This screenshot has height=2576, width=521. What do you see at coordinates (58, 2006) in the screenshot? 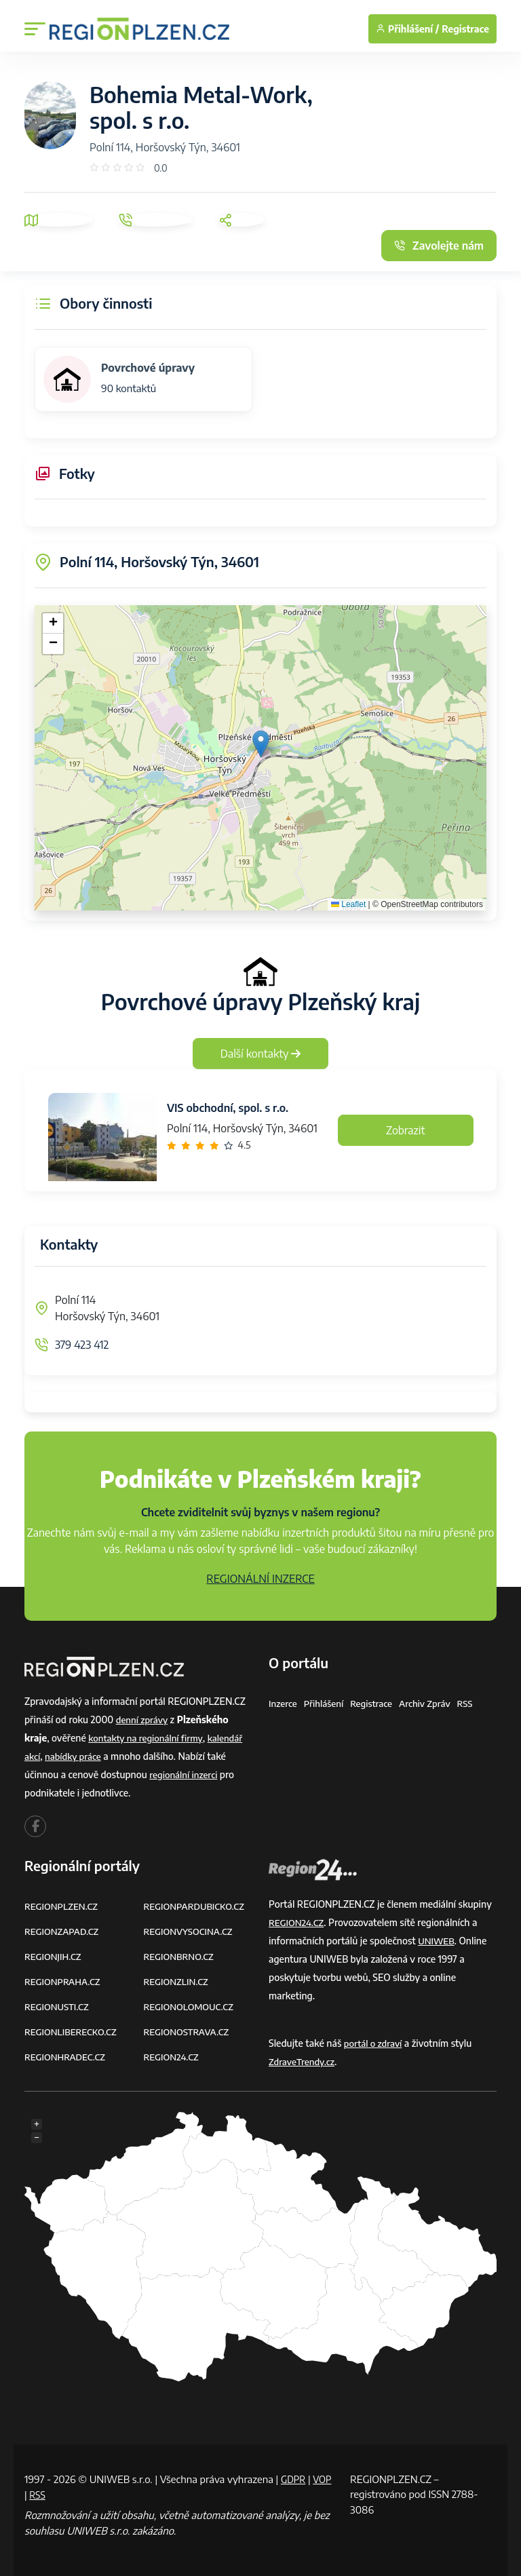
I see `REGIONUSTI.CZ` at bounding box center [58, 2006].